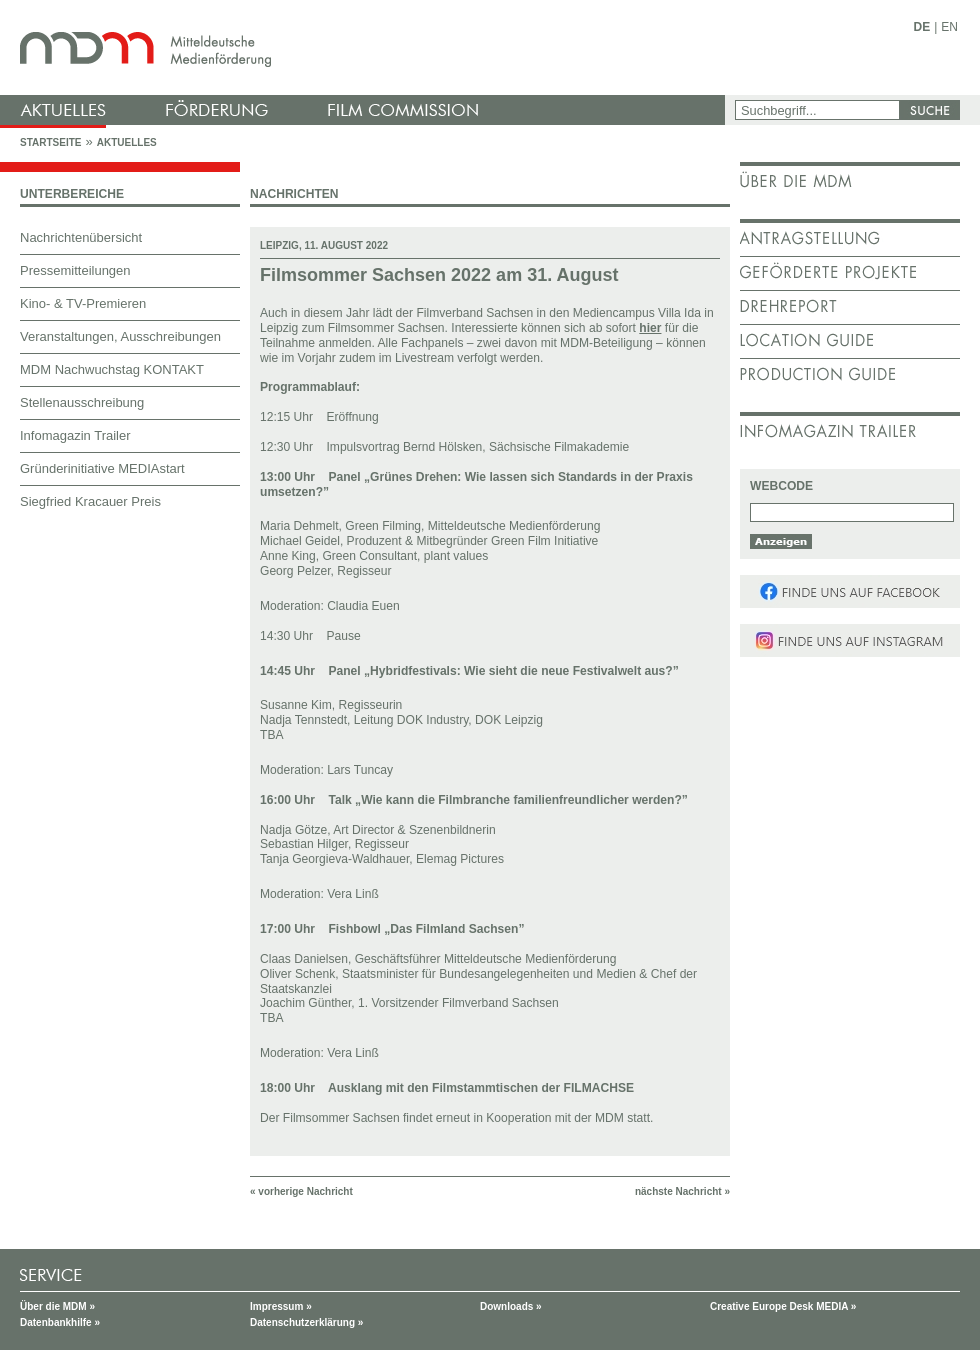  Describe the element at coordinates (50, 142) in the screenshot. I see `Startseite` at that location.